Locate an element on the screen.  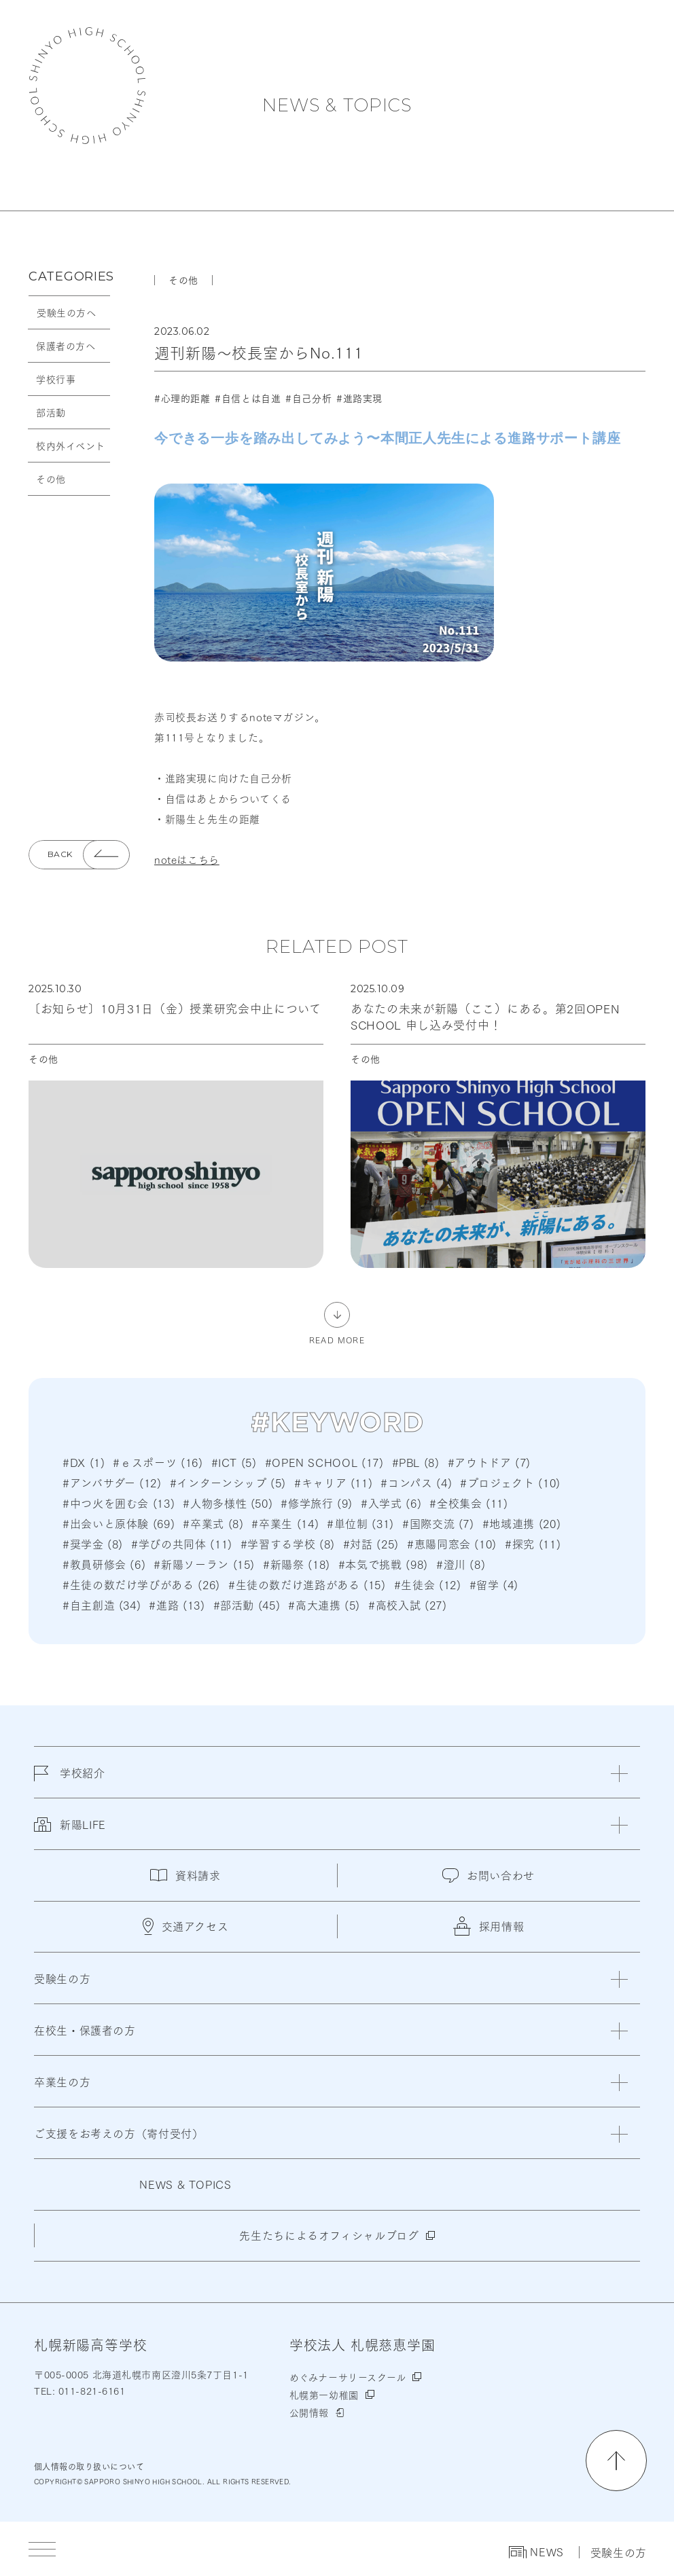
#人物多様性 (50) is located at coordinates (227, 1502).